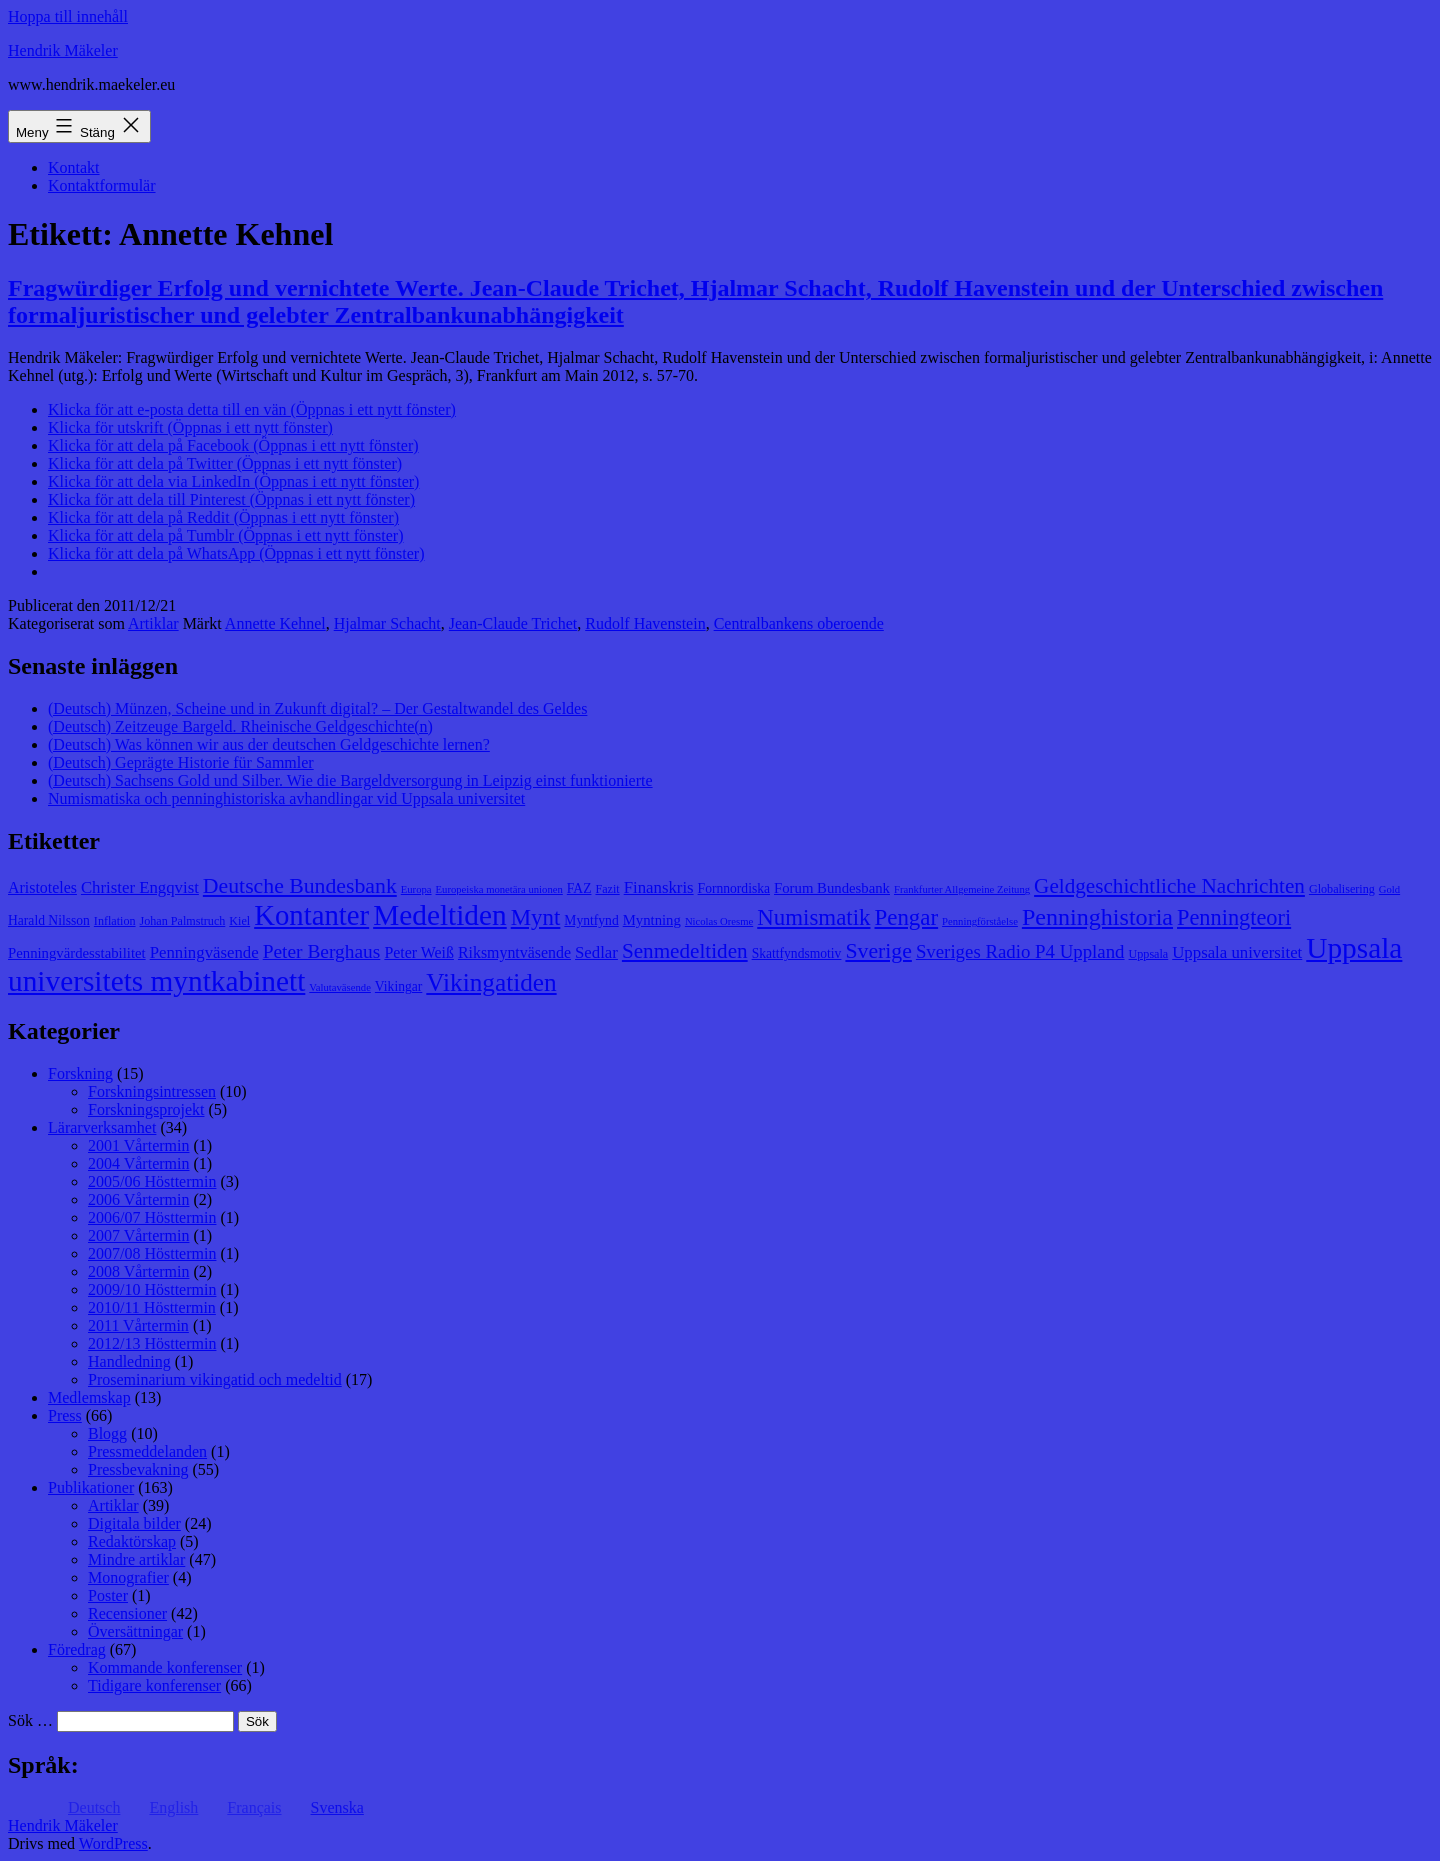  I want to click on Poster, so click(108, 1595).